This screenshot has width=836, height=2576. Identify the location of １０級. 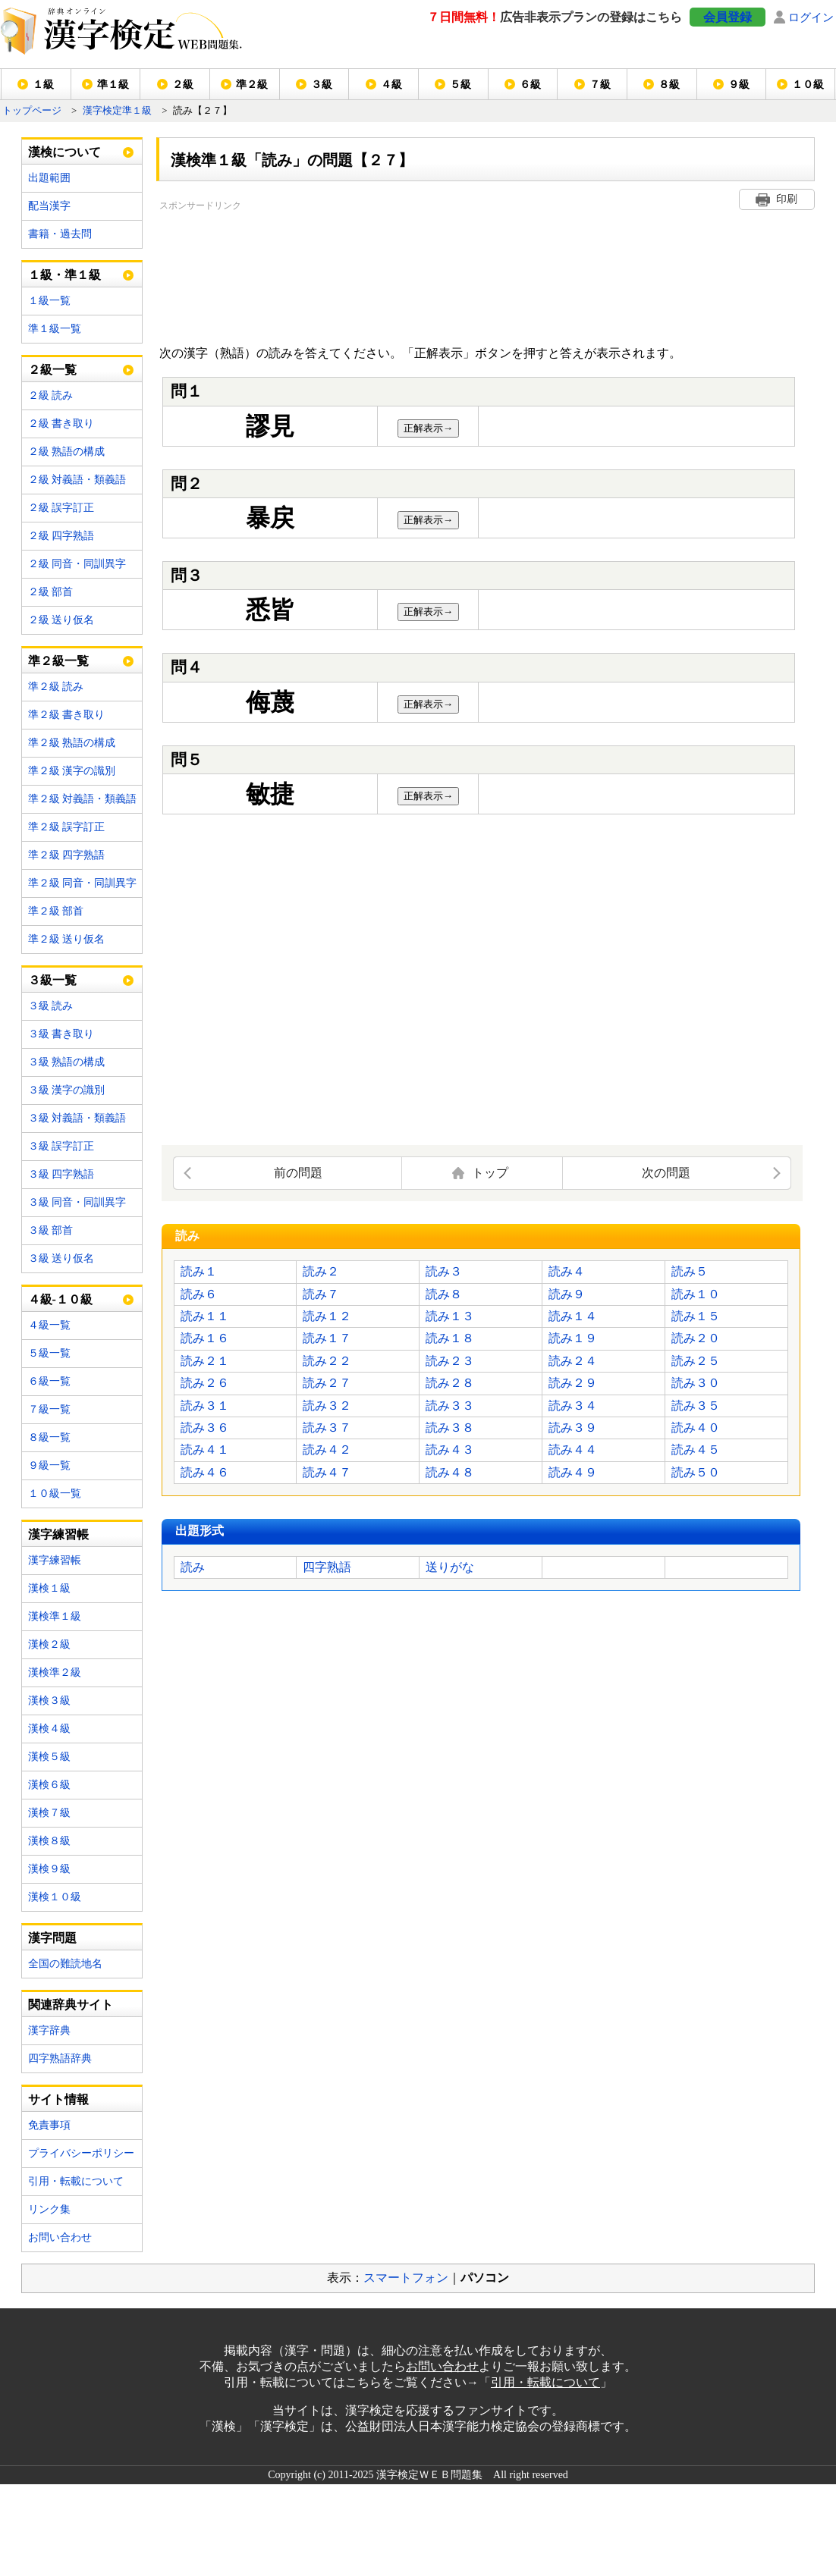
(808, 84).